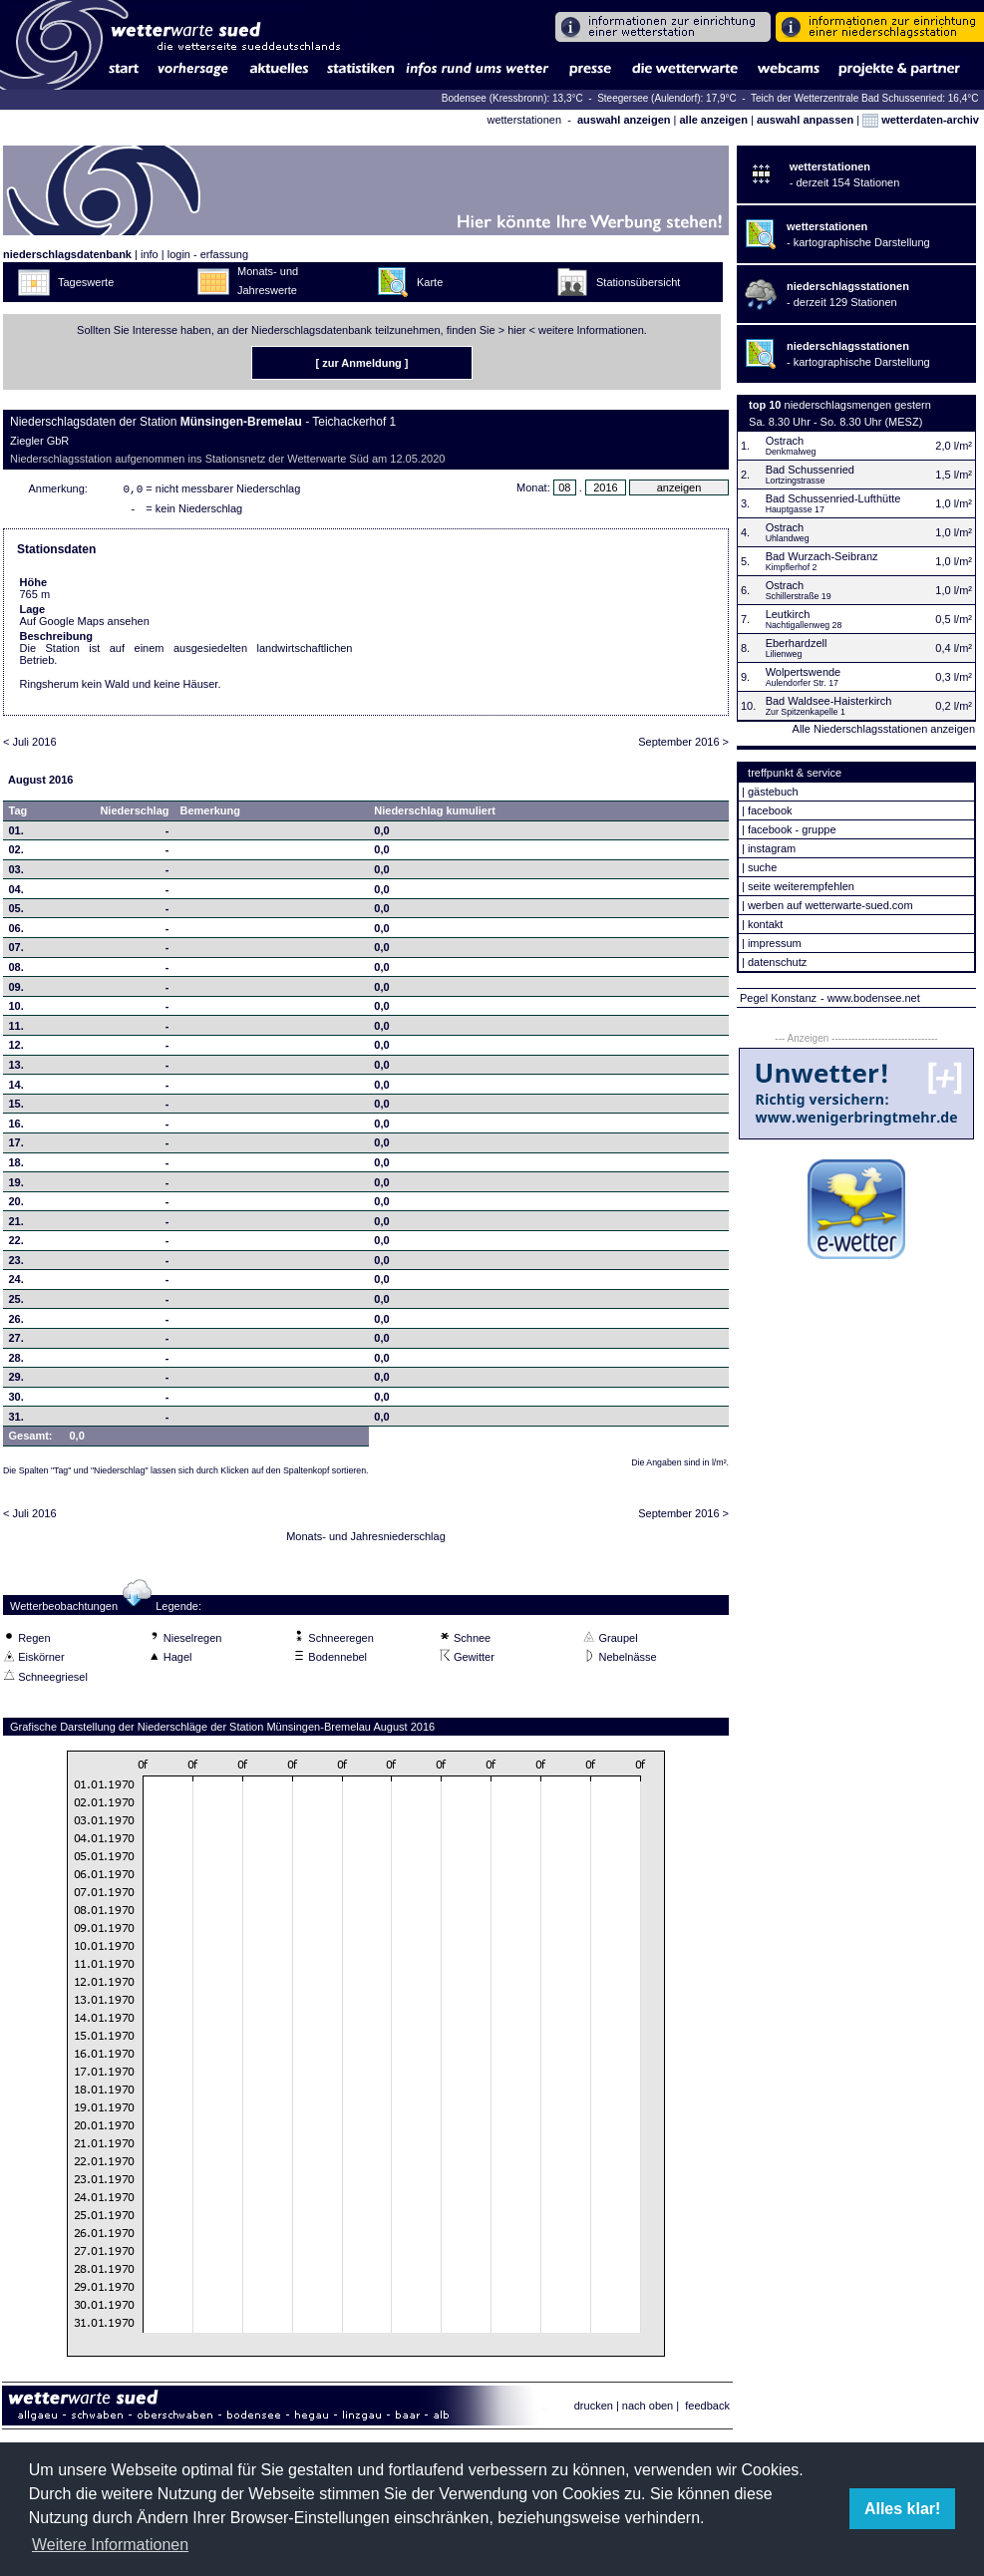  Describe the element at coordinates (803, 672) in the screenshot. I see `Wolpertswende` at that location.